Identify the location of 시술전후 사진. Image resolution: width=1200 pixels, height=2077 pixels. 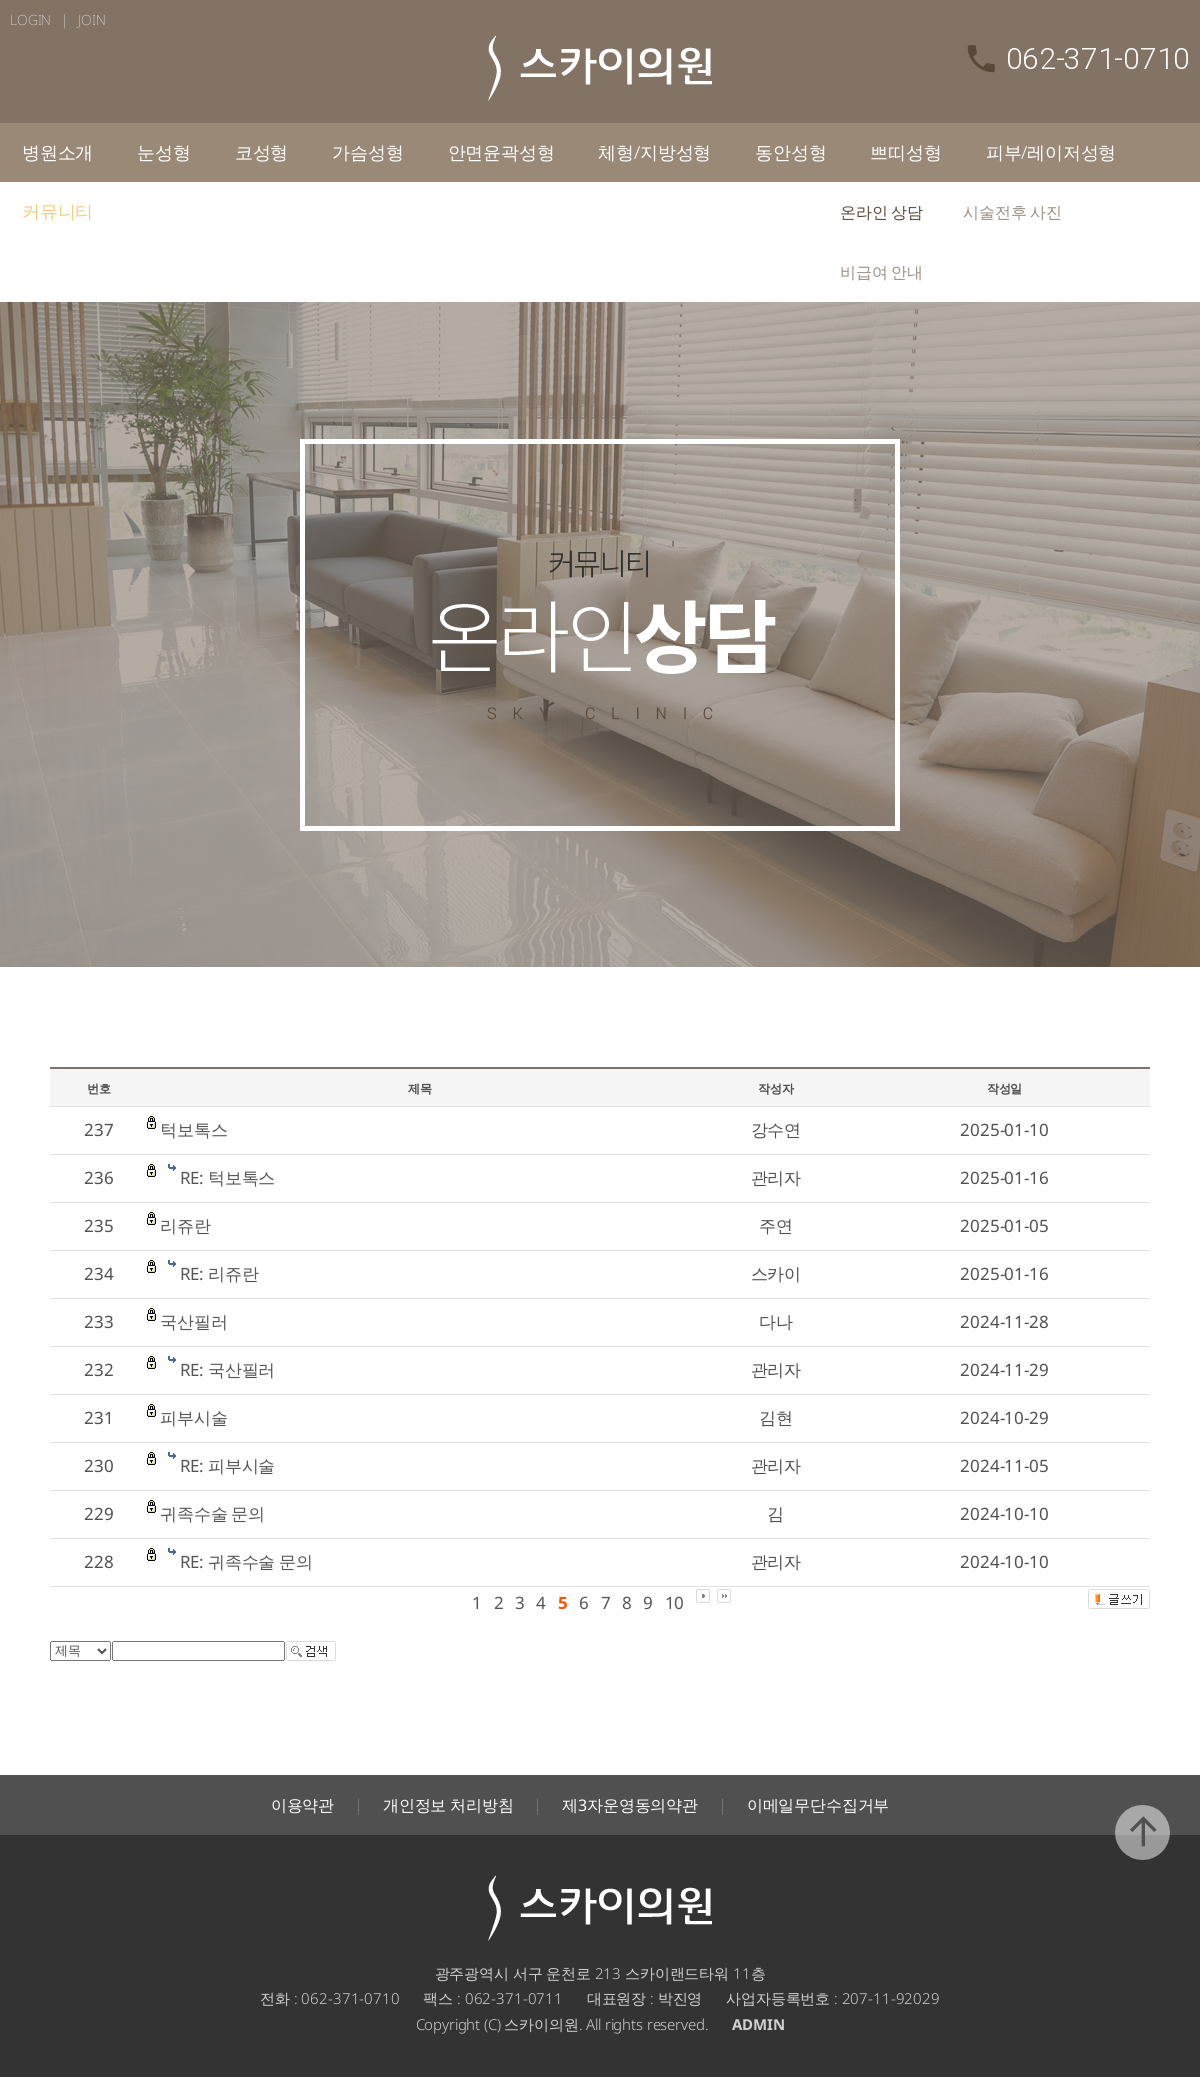
(1012, 212).